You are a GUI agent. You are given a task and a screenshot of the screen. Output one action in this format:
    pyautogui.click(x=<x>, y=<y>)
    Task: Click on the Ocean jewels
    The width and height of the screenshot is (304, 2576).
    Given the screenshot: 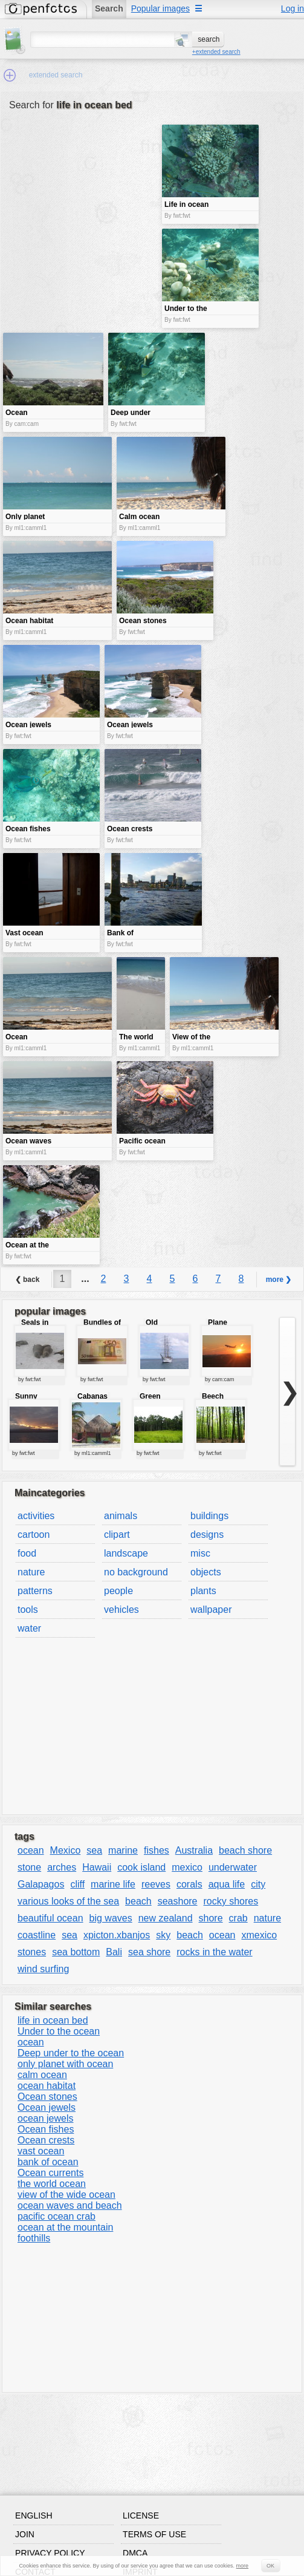 What is the action you would take?
    pyautogui.click(x=47, y=2107)
    